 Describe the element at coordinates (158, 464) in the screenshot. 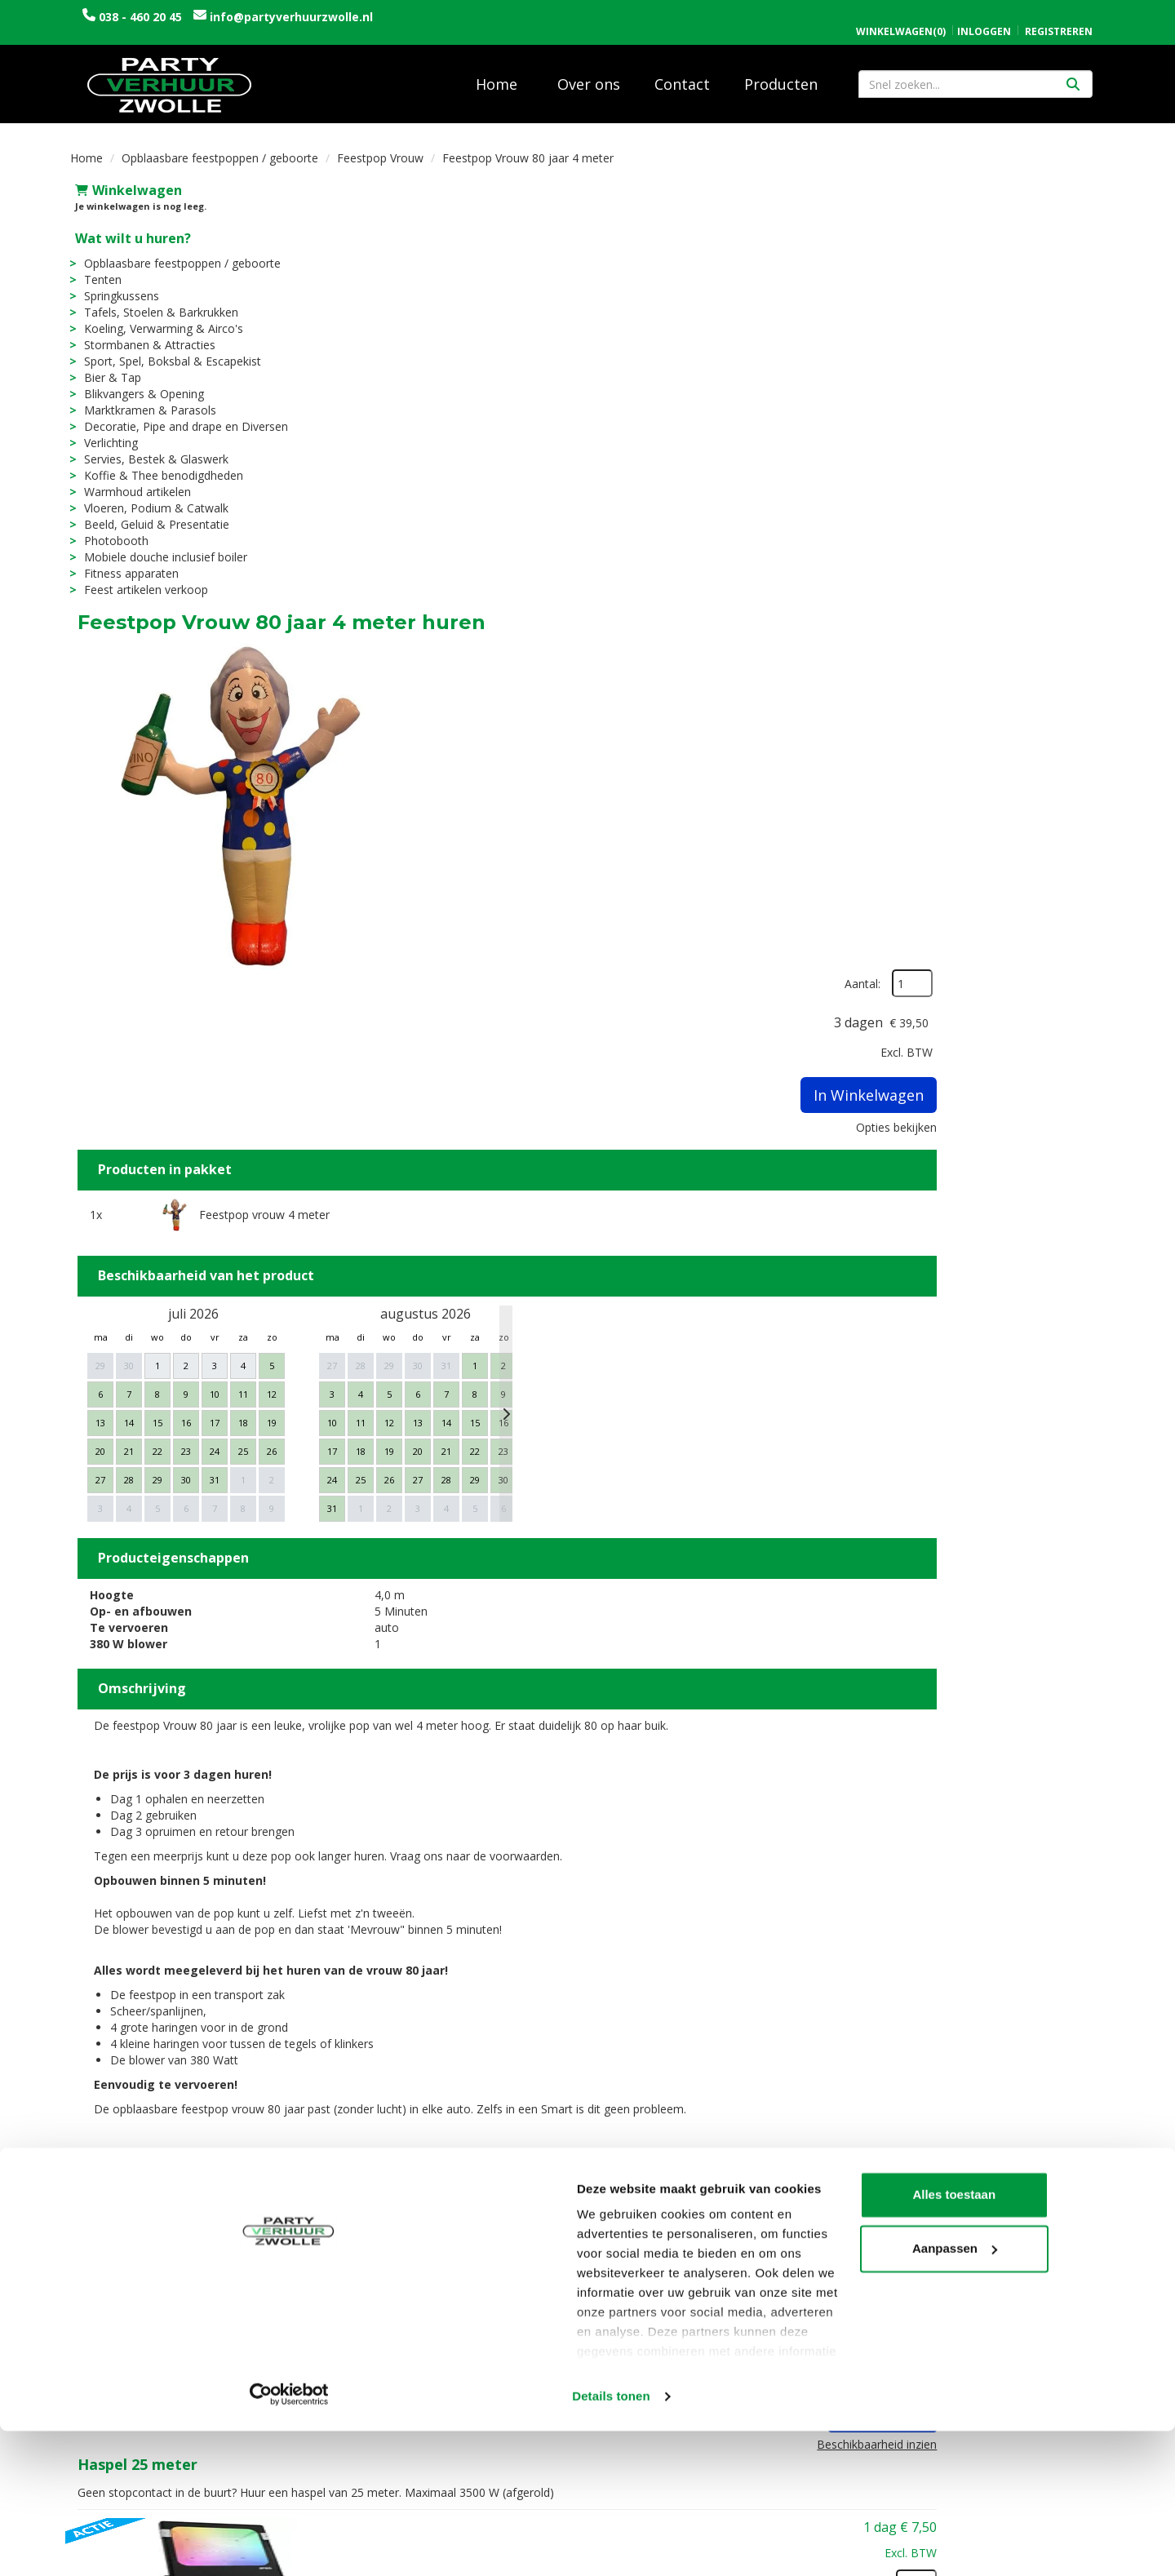

I see `Koffie & Thee benodigdheden` at that location.